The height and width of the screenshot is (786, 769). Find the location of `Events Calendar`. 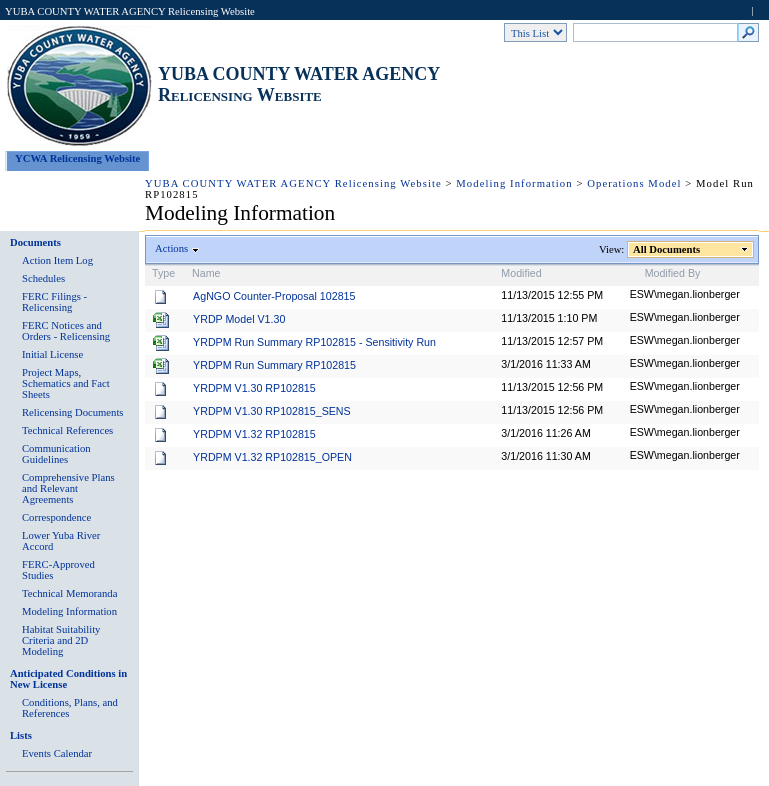

Events Calendar is located at coordinates (57, 753).